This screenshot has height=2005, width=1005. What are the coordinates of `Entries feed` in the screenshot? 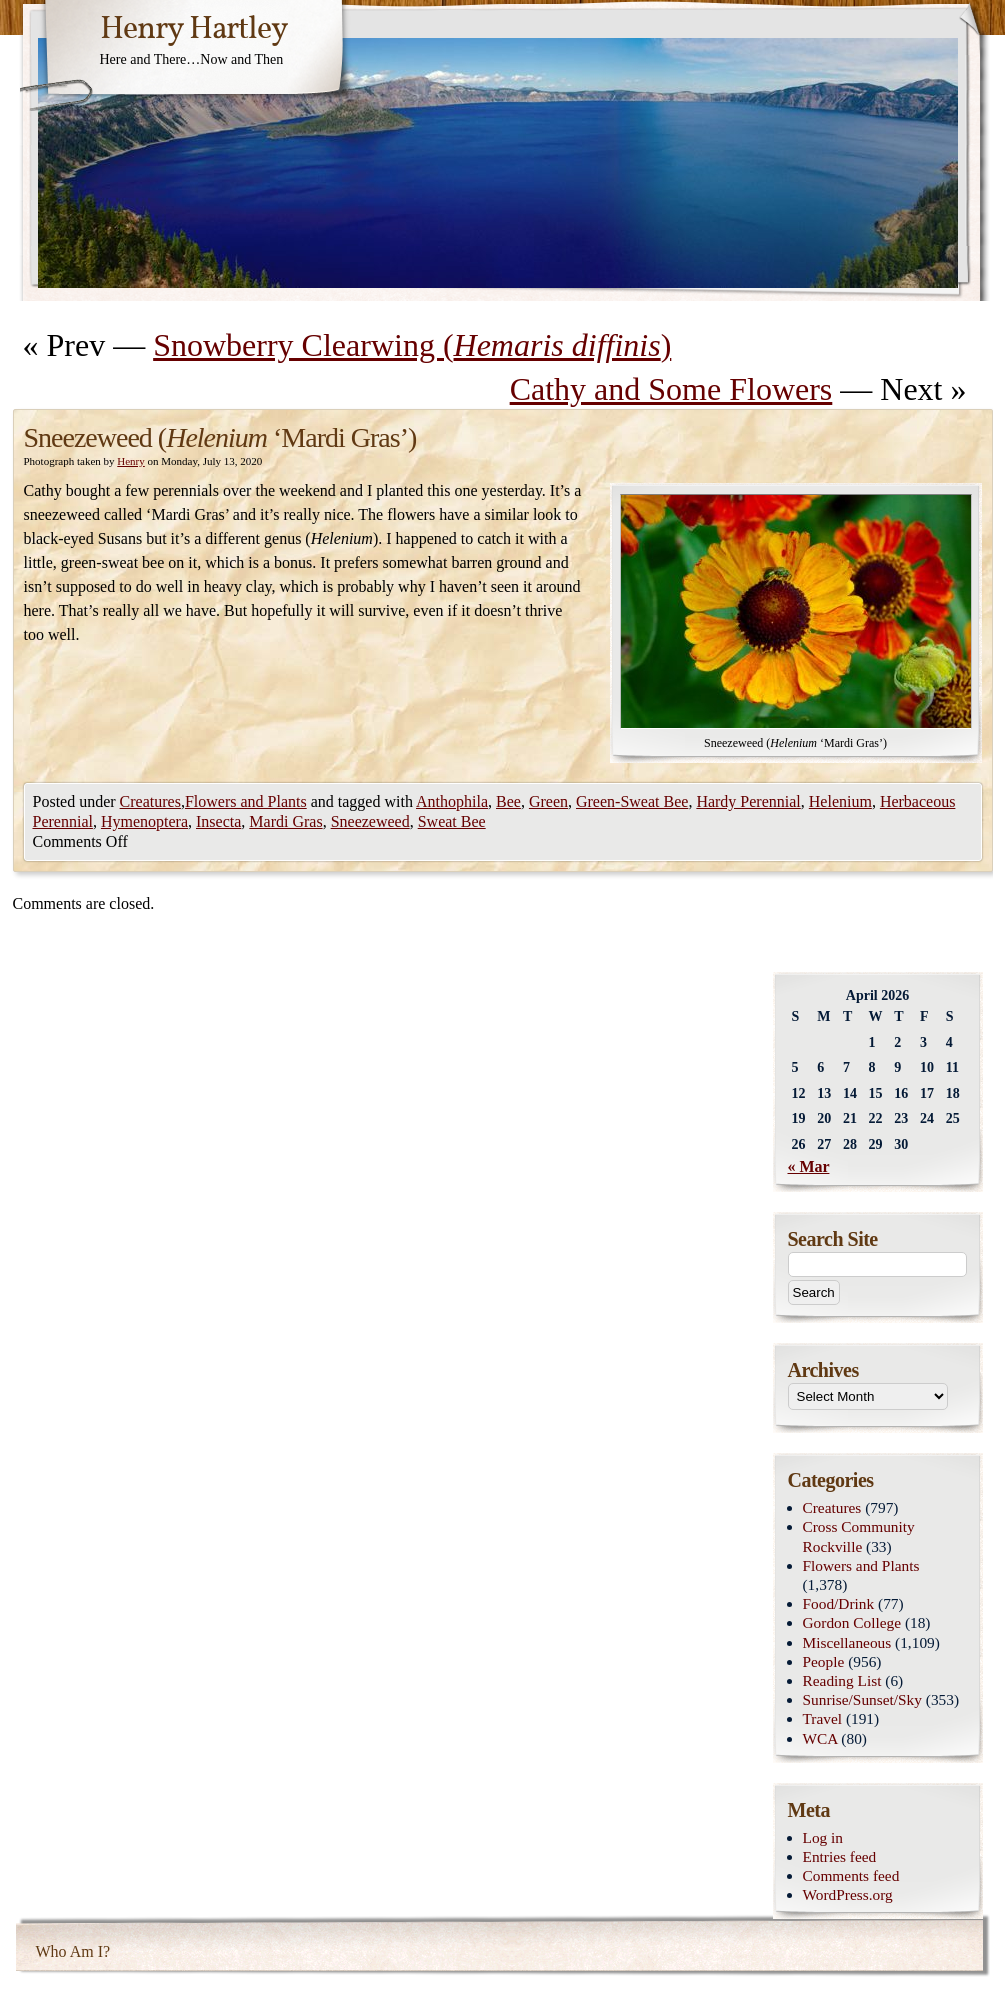 It's located at (840, 1856).